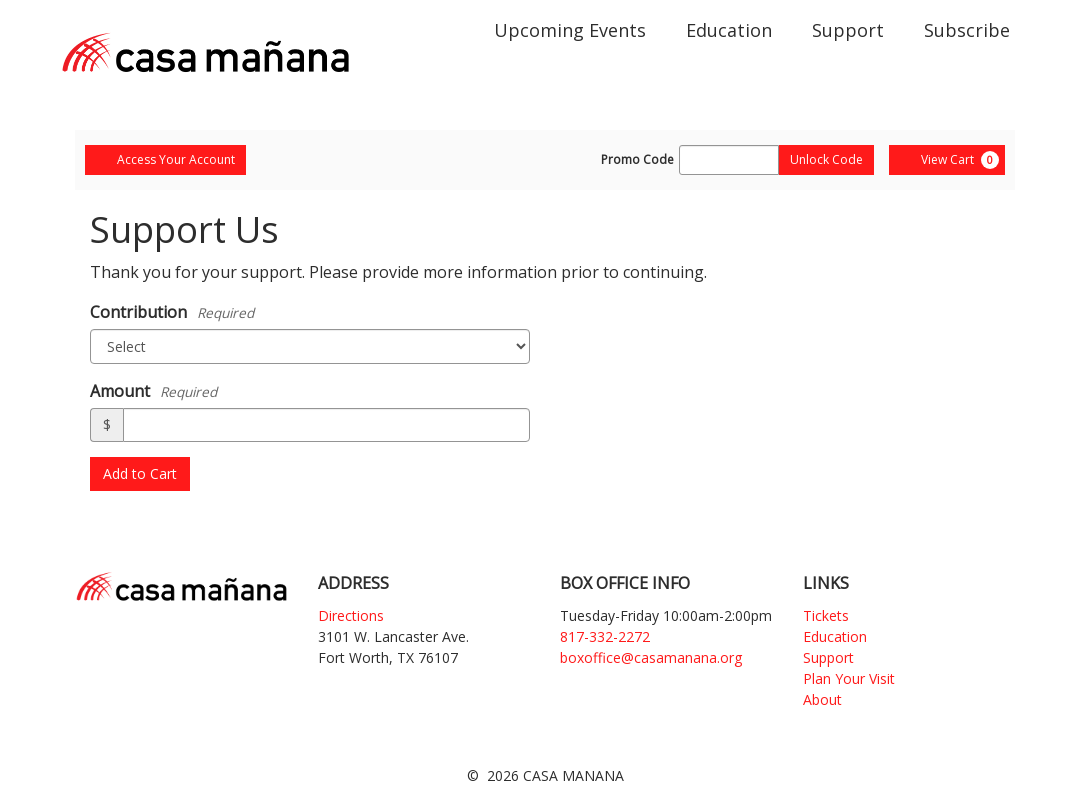 The image size is (1090, 801). What do you see at coordinates (826, 615) in the screenshot?
I see `Tickets` at bounding box center [826, 615].